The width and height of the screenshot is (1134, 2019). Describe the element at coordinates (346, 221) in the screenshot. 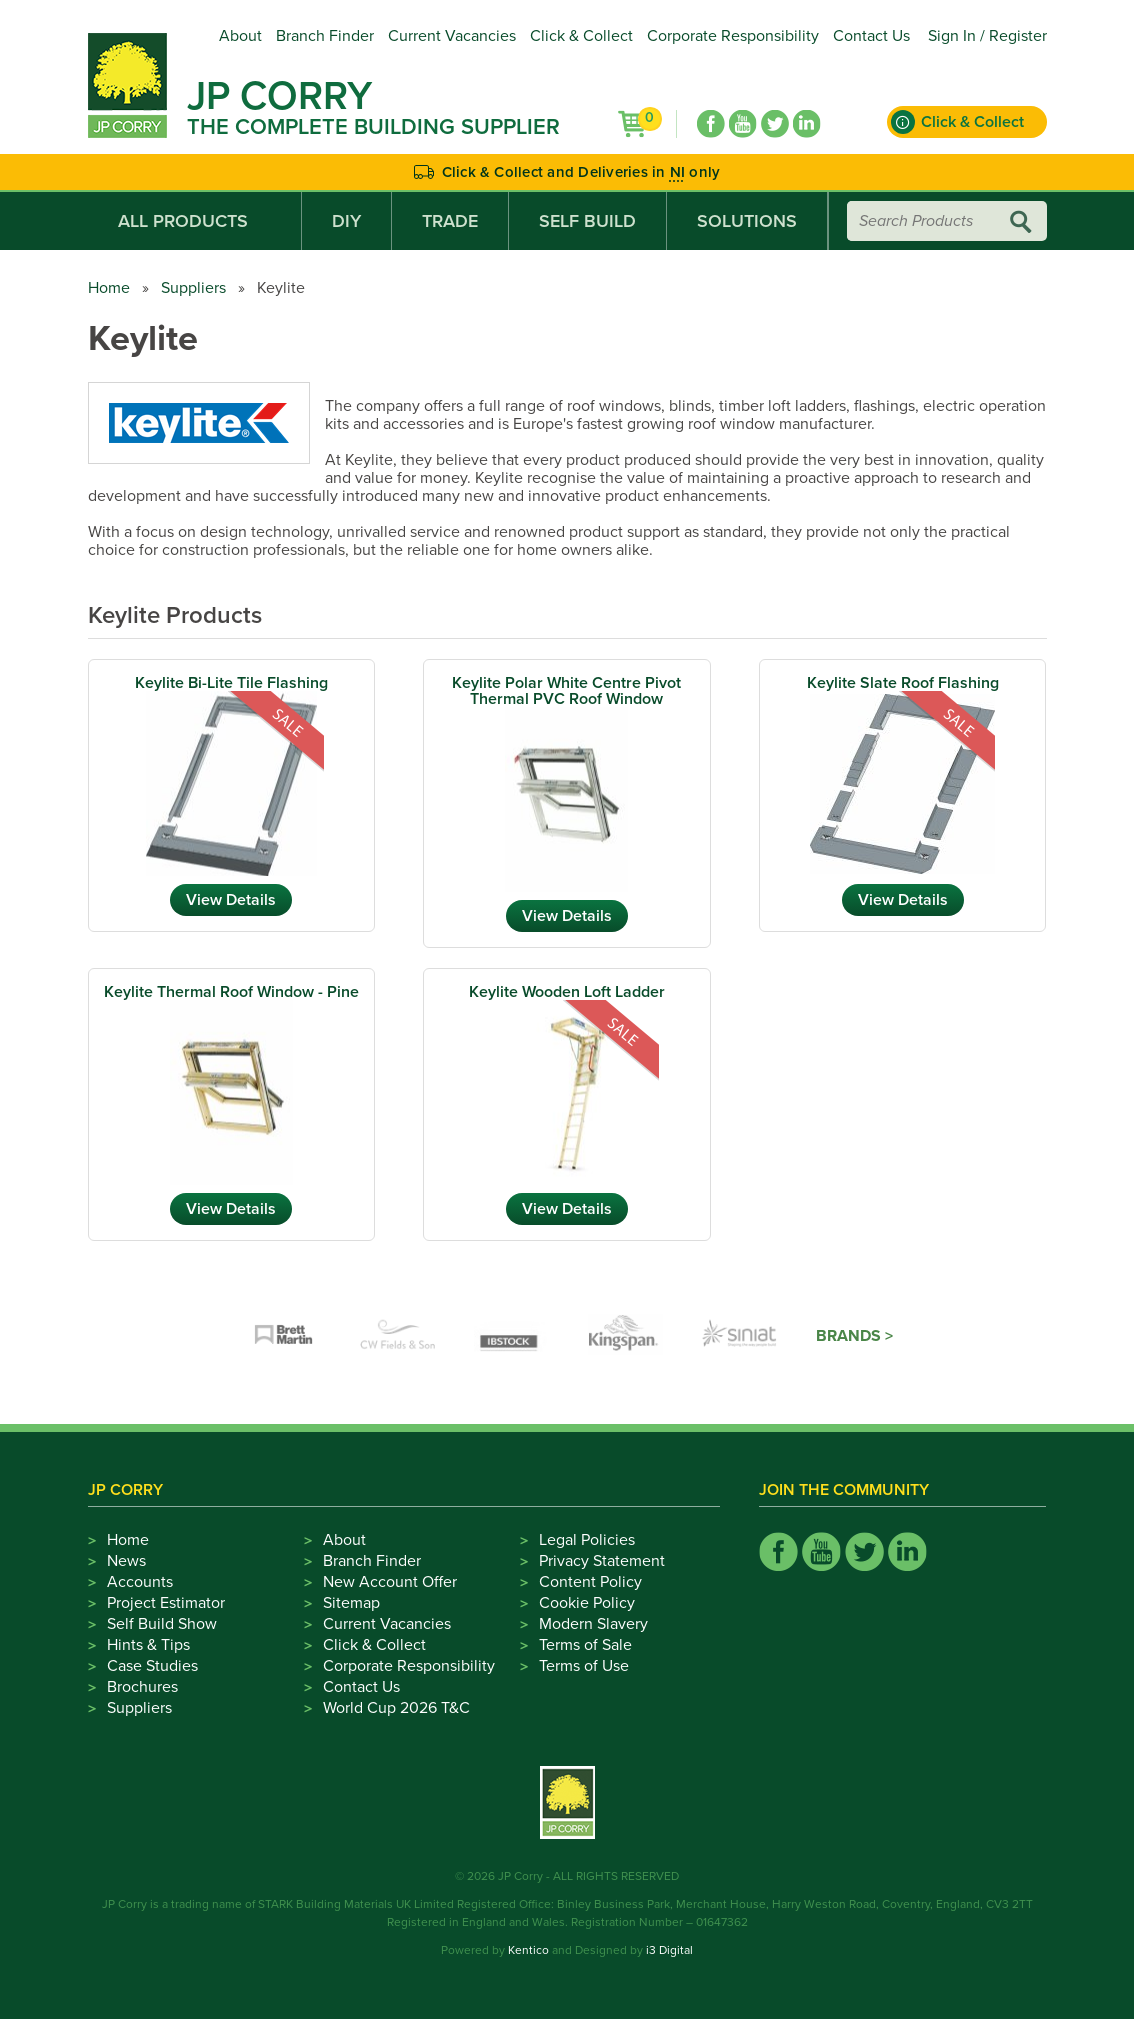

I see `DIY` at that location.